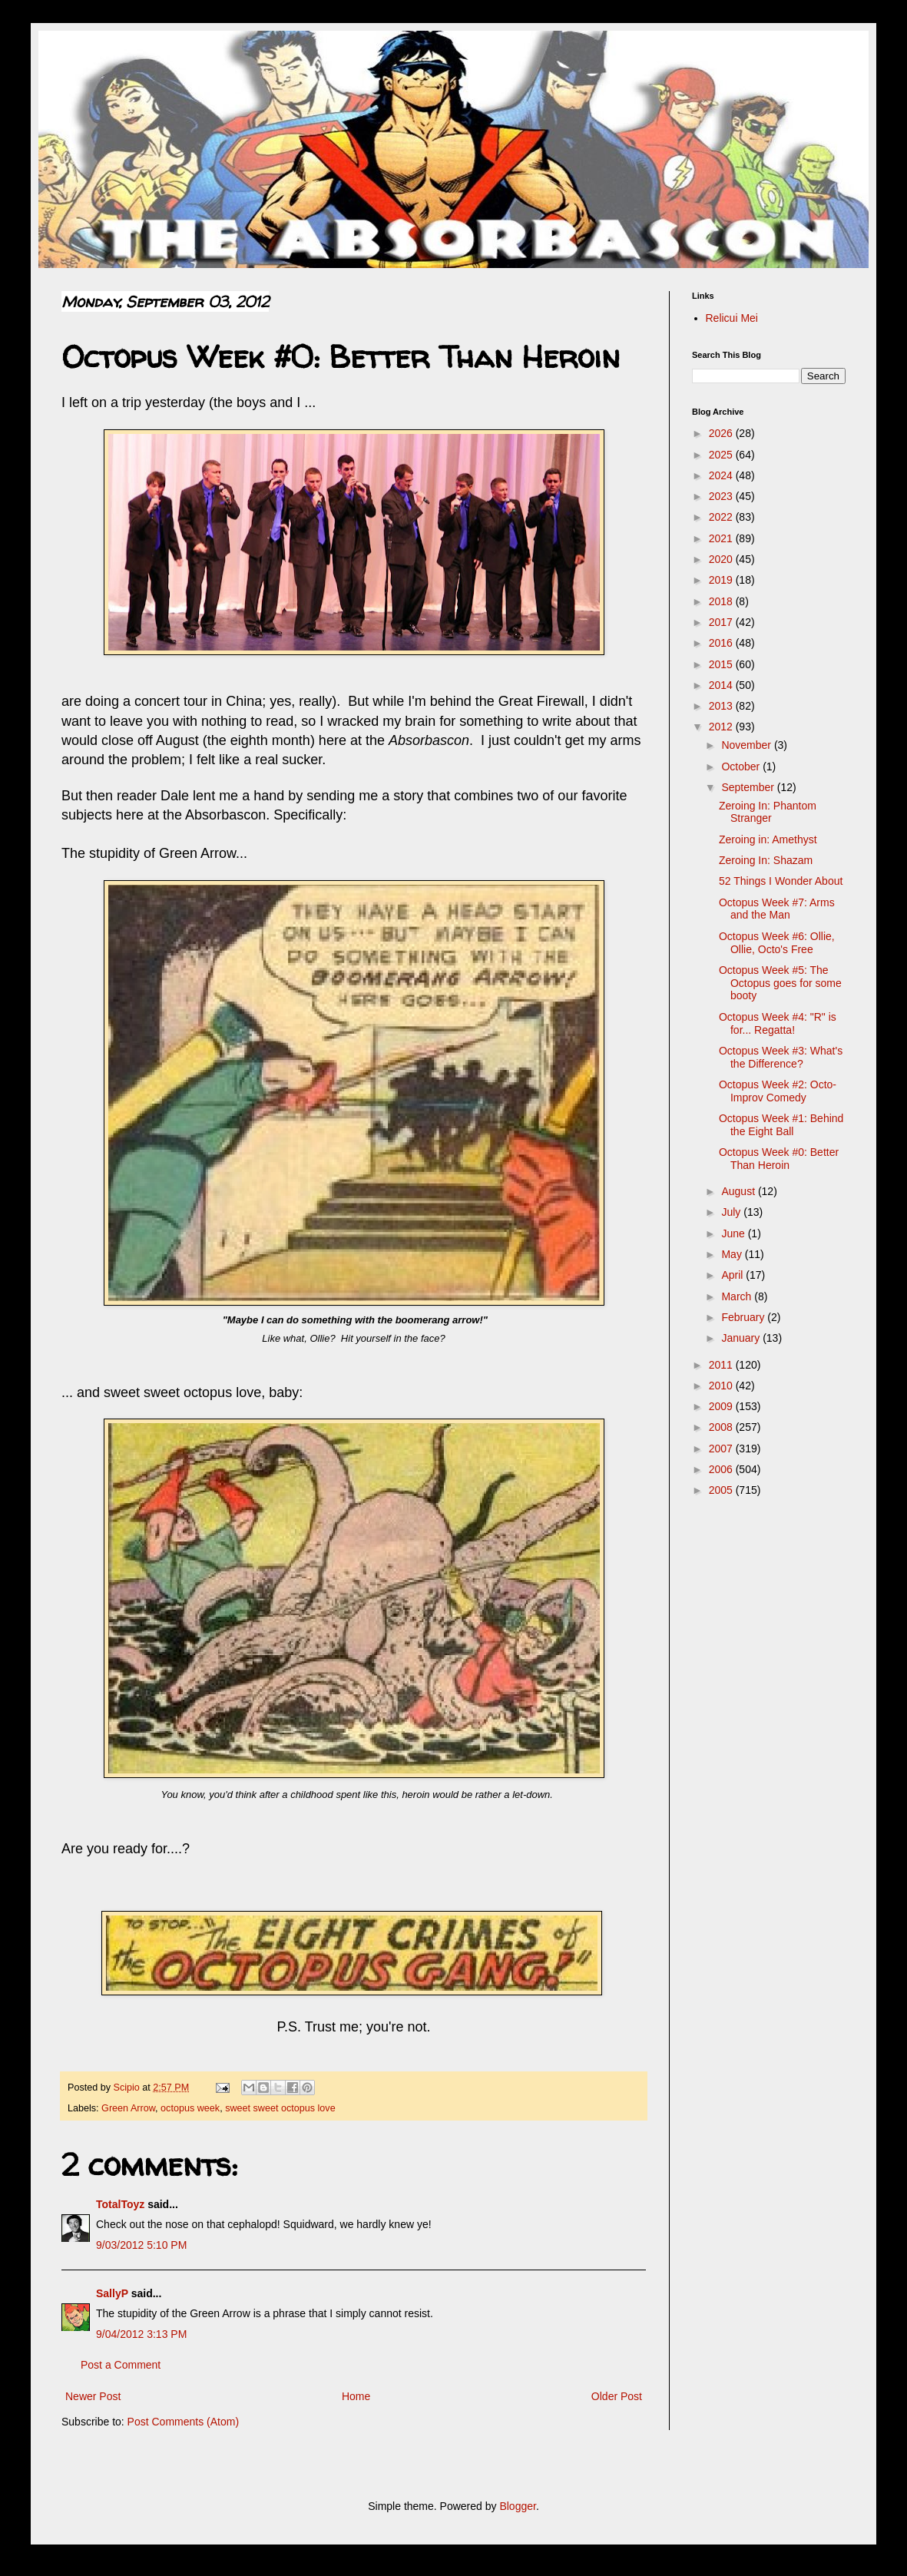 This screenshot has width=907, height=2576. Describe the element at coordinates (777, 1023) in the screenshot. I see `Octopus Week #4: "R" is for... Regatta!` at that location.